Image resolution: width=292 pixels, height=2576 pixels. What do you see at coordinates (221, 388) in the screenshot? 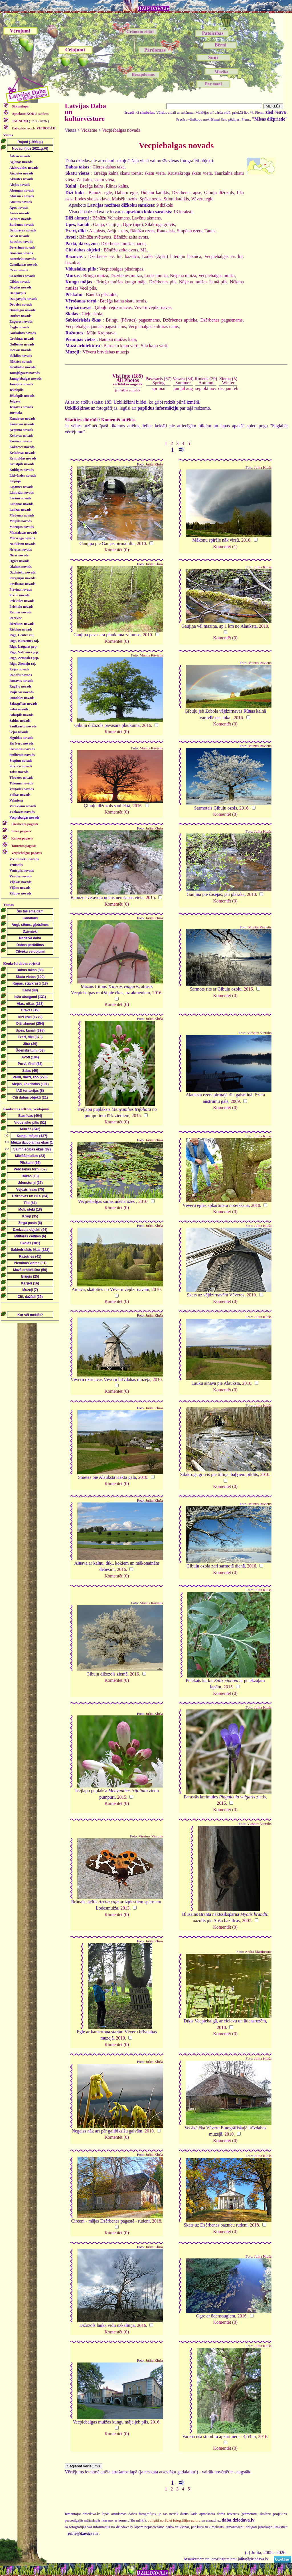
I see `dec` at bounding box center [221, 388].